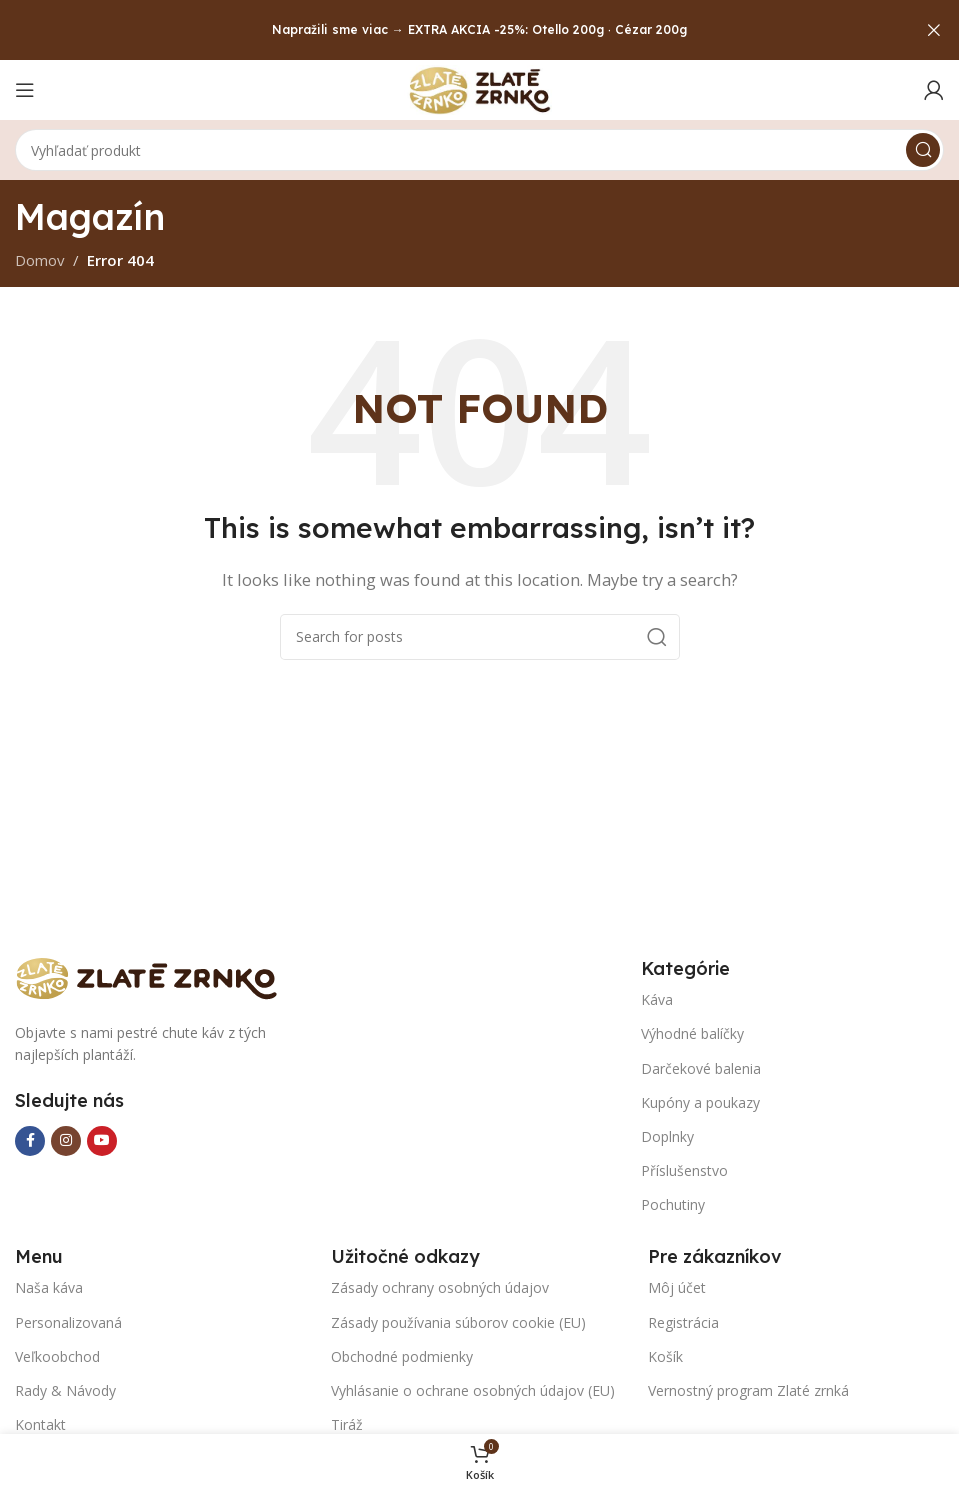 This screenshot has width=959, height=1489. Describe the element at coordinates (66, 1141) in the screenshot. I see `[Instagram social link]` at that location.